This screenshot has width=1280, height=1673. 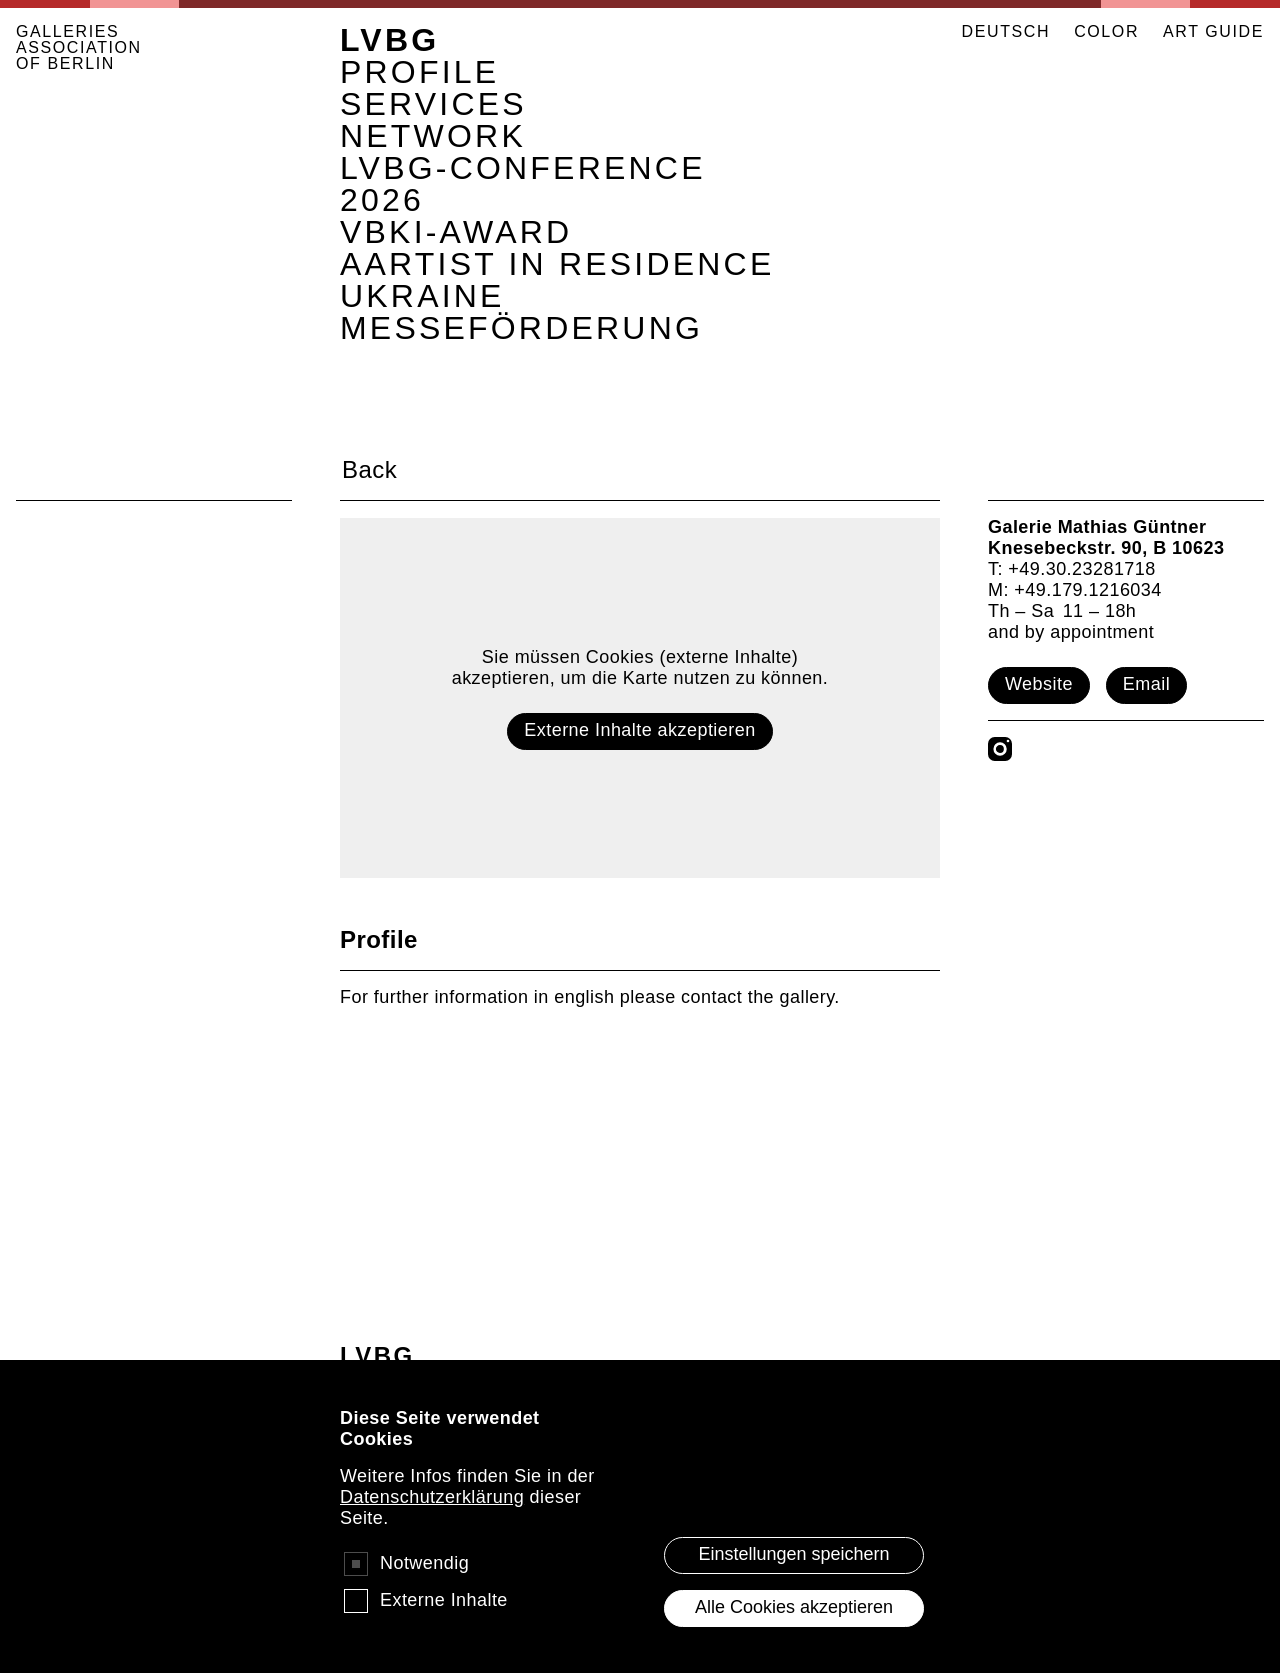 What do you see at coordinates (433, 104) in the screenshot?
I see `Services` at bounding box center [433, 104].